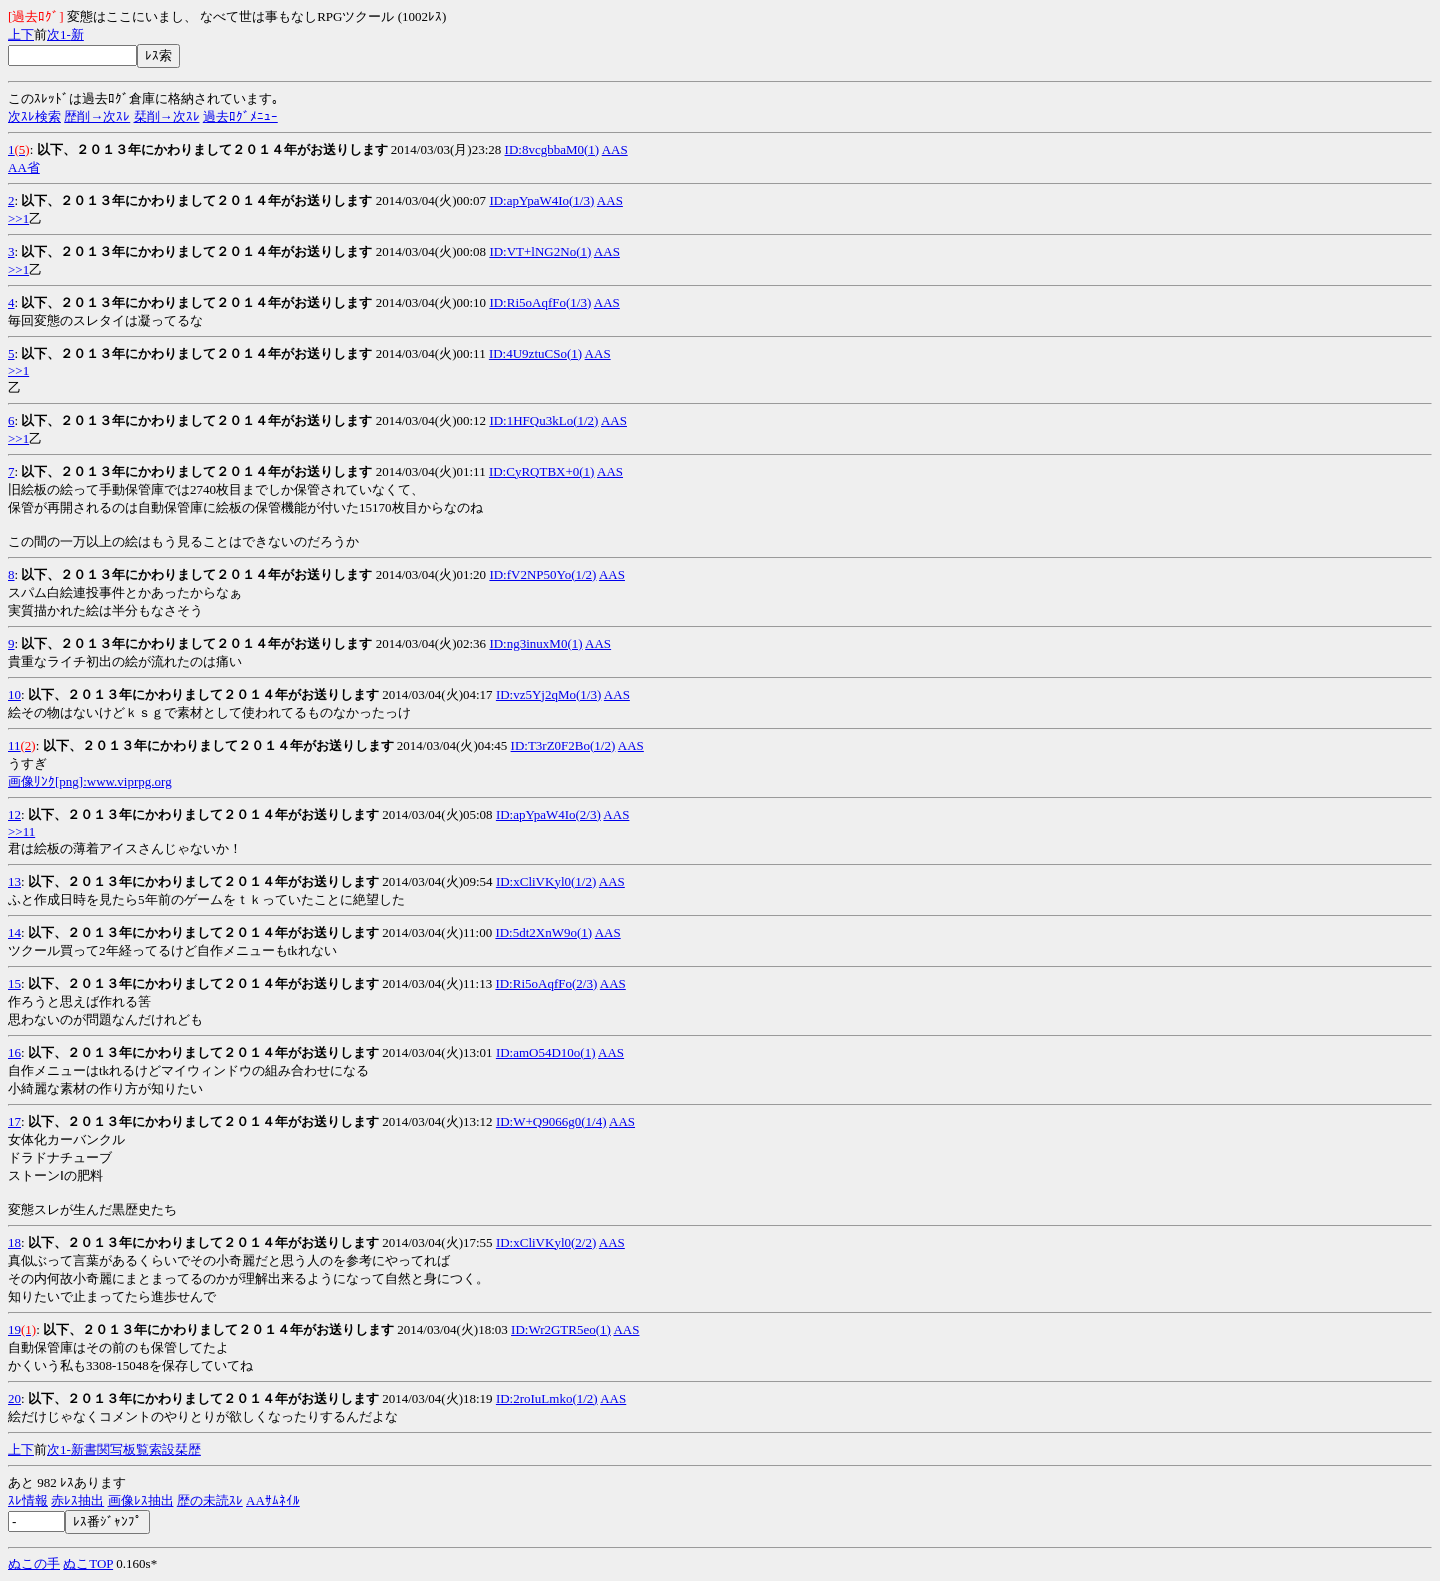 The image size is (1440, 1581). I want to click on AA省, so click(24, 167).